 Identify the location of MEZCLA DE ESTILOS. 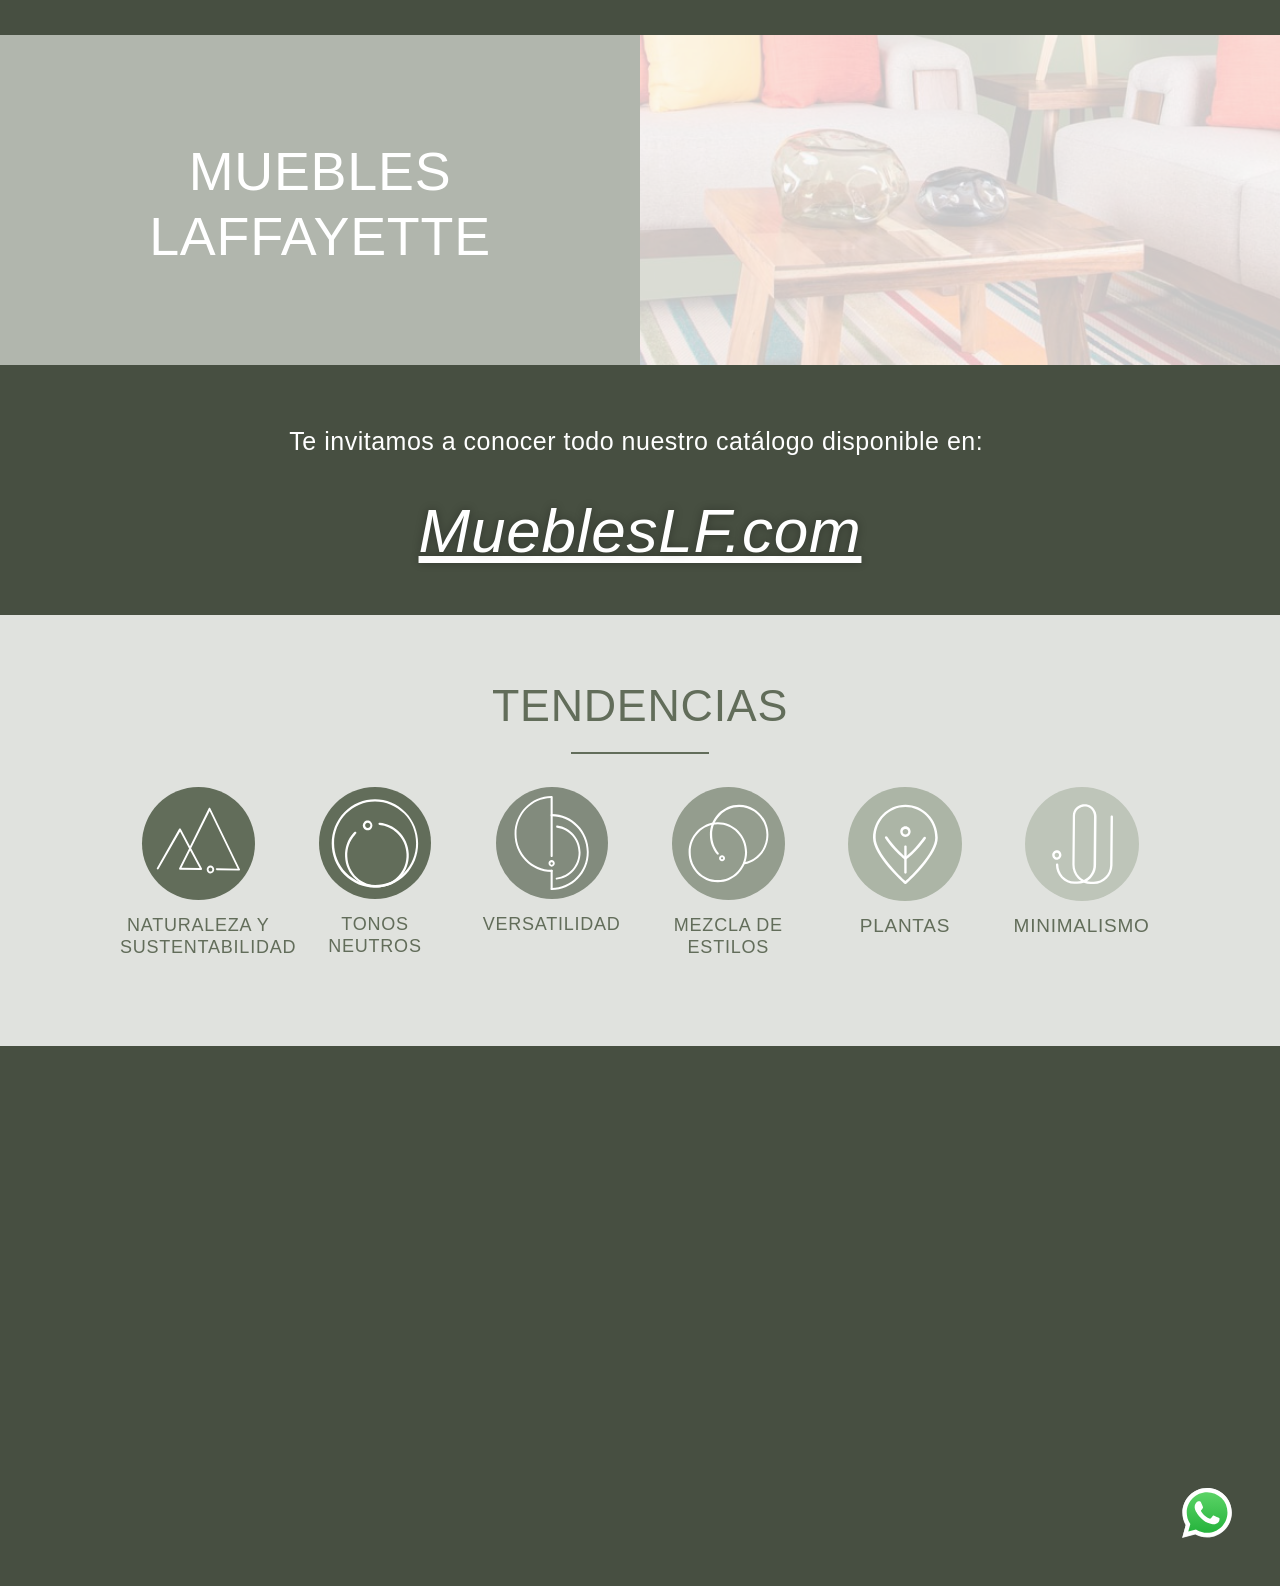
(728, 930).